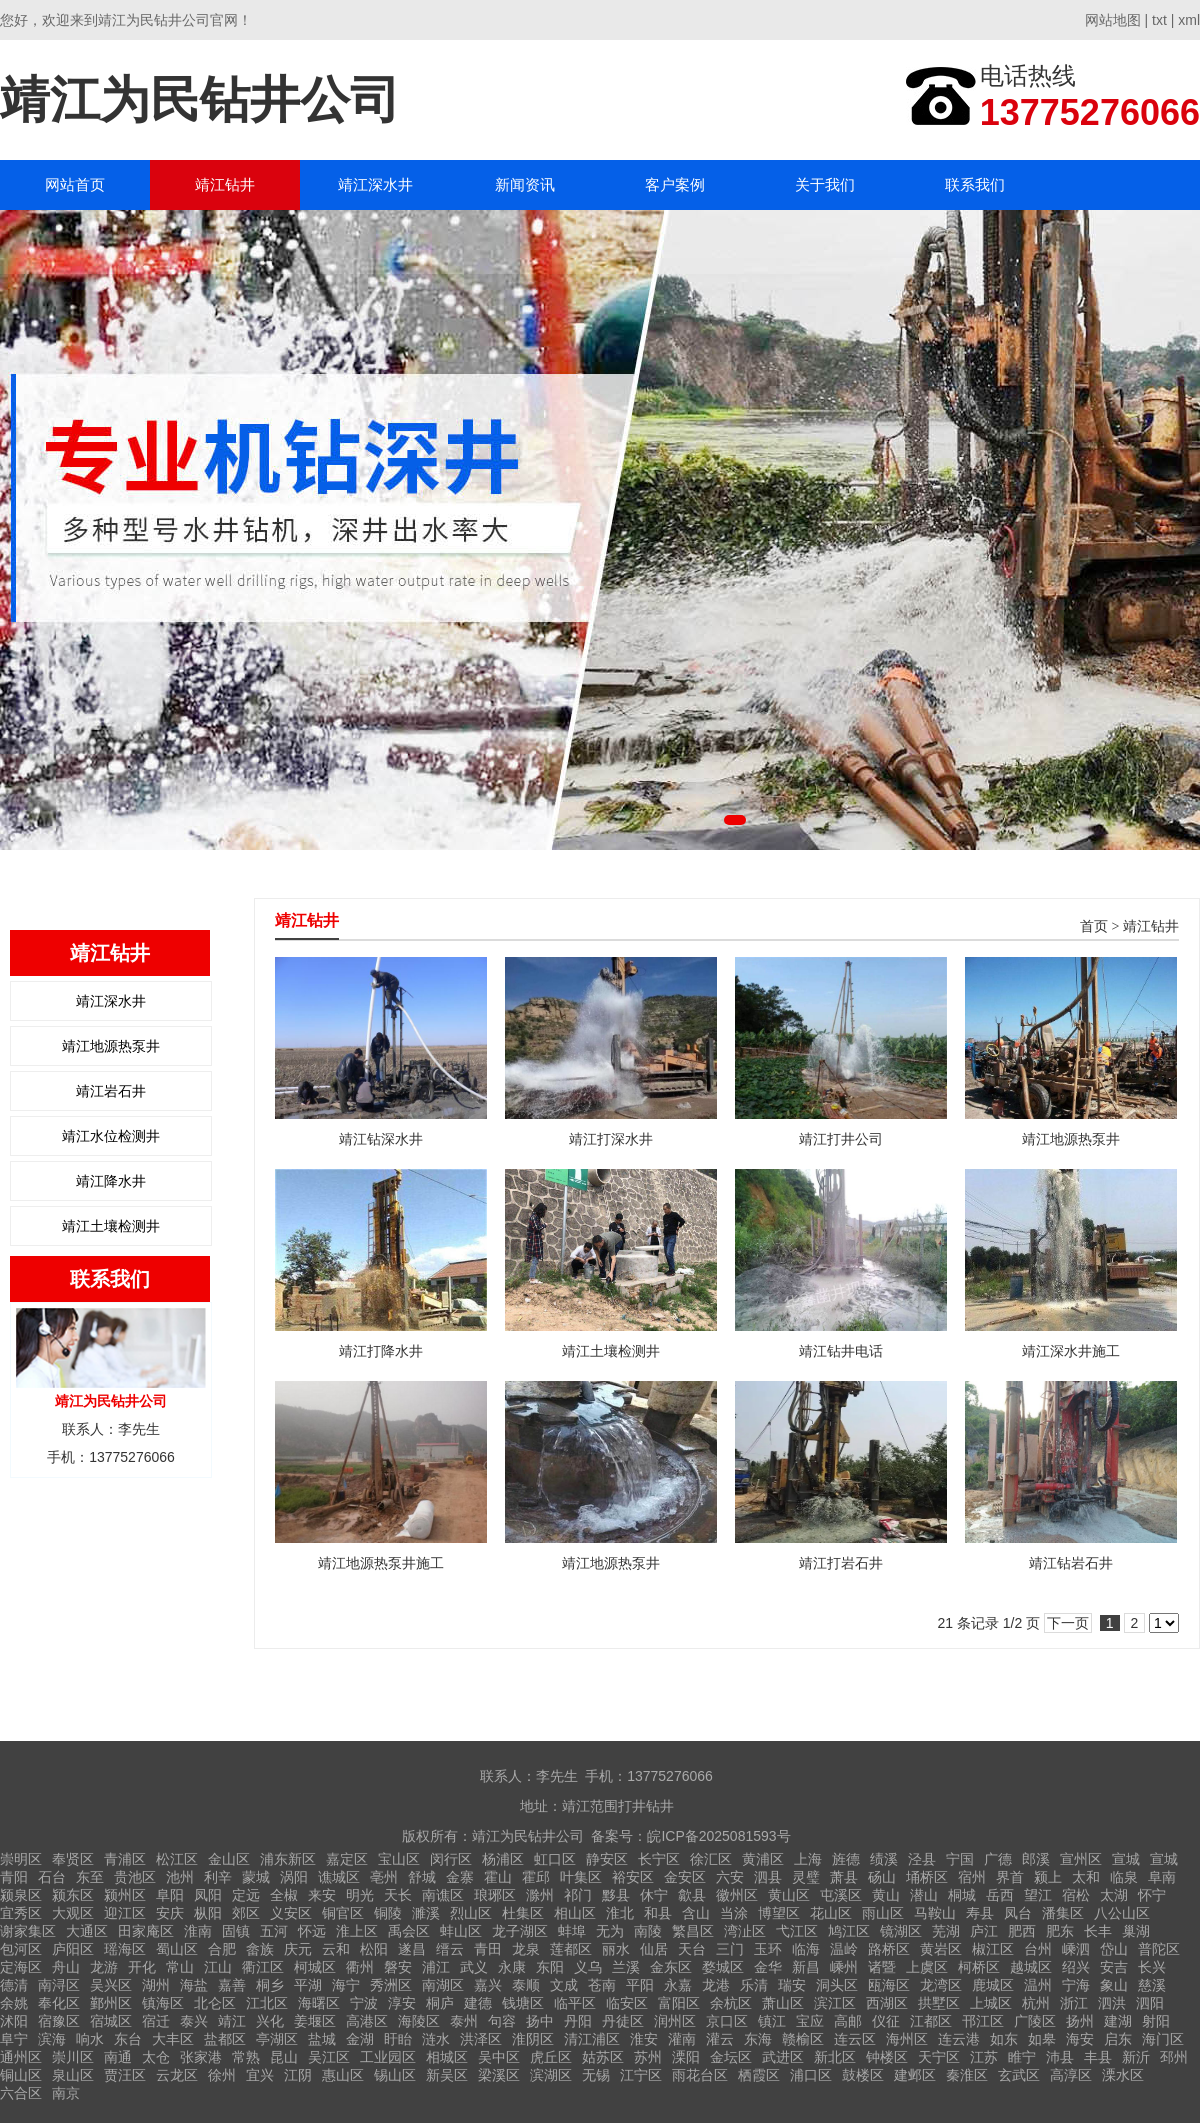 The image size is (1200, 2123). I want to click on 闵行区, so click(451, 1859).